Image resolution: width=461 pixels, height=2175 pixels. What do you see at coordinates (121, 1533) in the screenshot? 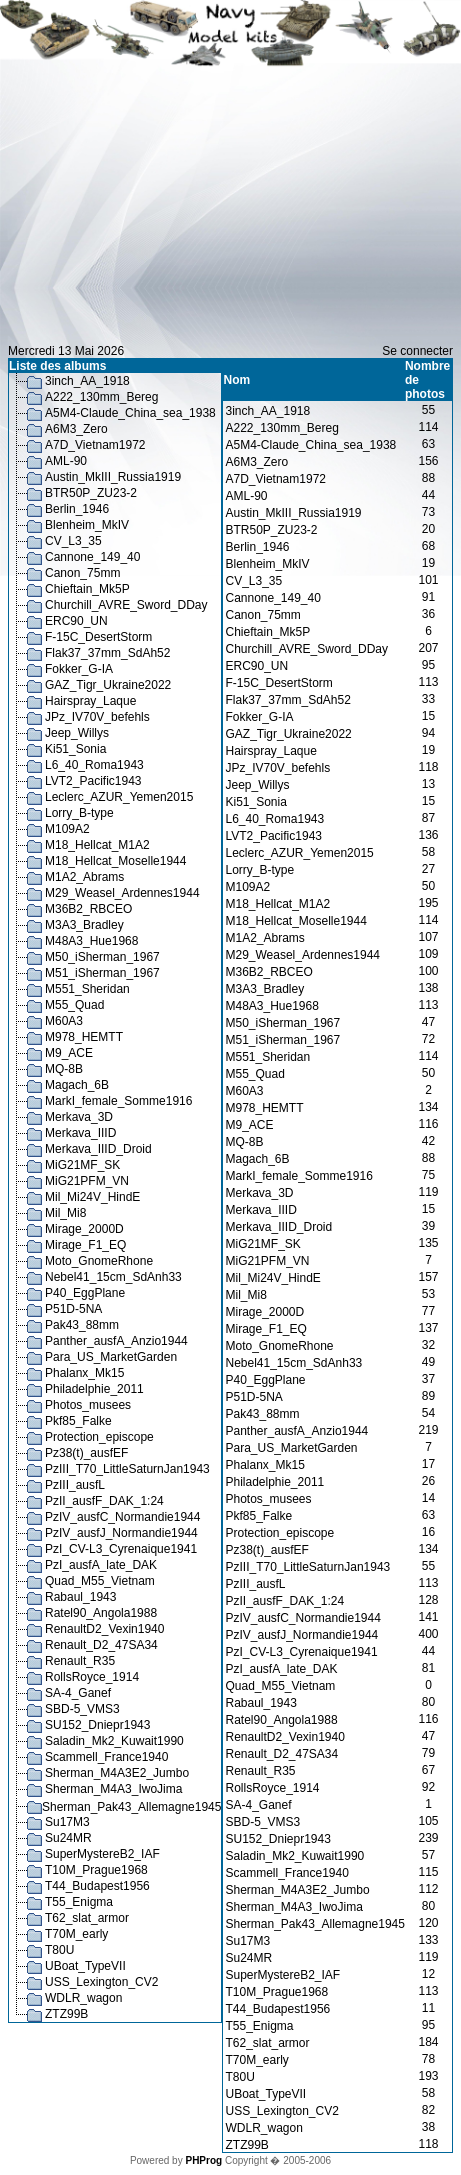
I see `PzIV_ausfJ_Normandie1944` at bounding box center [121, 1533].